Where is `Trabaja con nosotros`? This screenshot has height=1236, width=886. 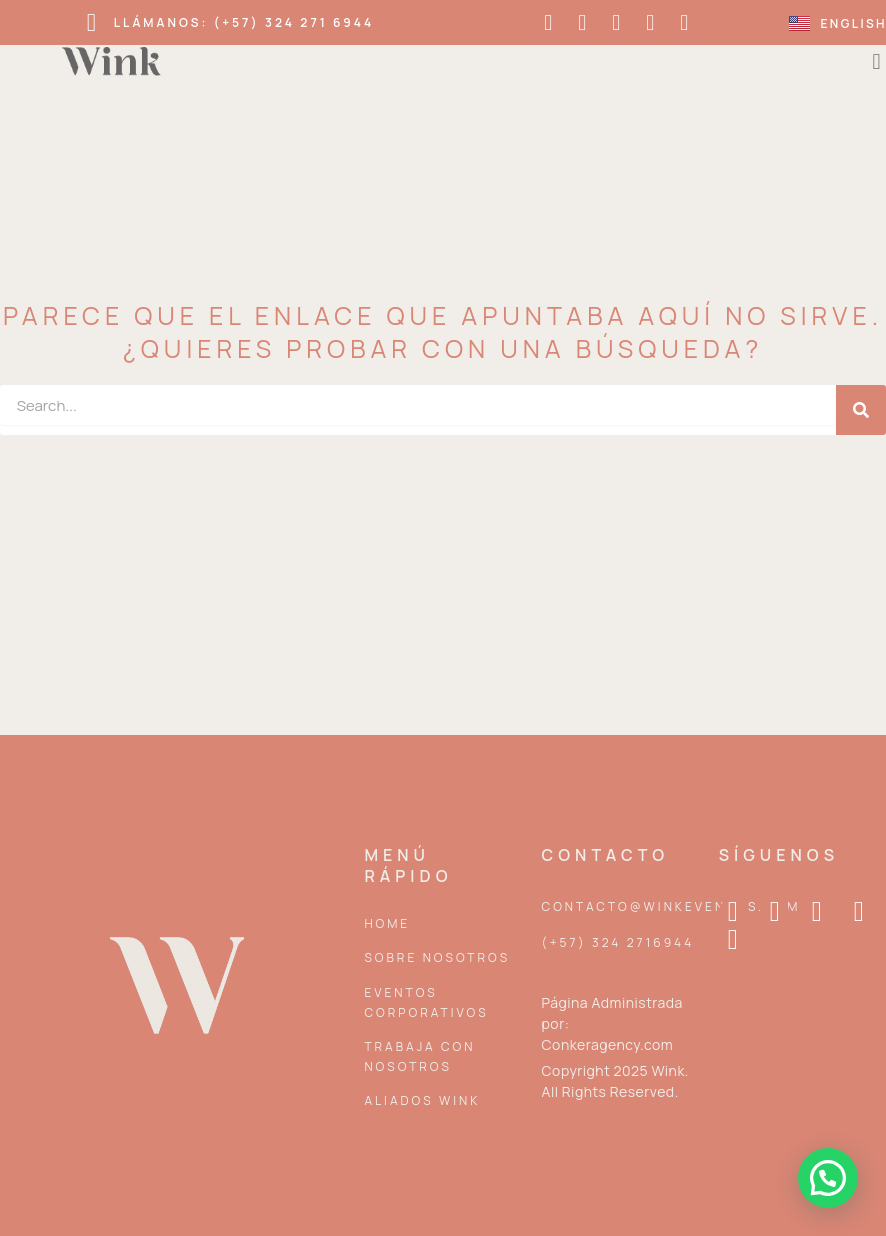 Trabaja con nosotros is located at coordinates (419, 1056).